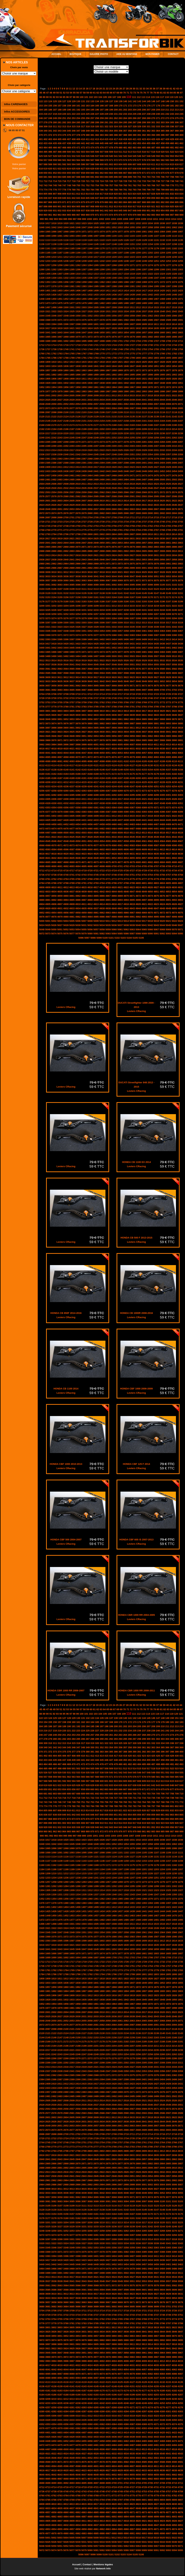  What do you see at coordinates (54, 891) in the screenshot?
I see `4834` at bounding box center [54, 891].